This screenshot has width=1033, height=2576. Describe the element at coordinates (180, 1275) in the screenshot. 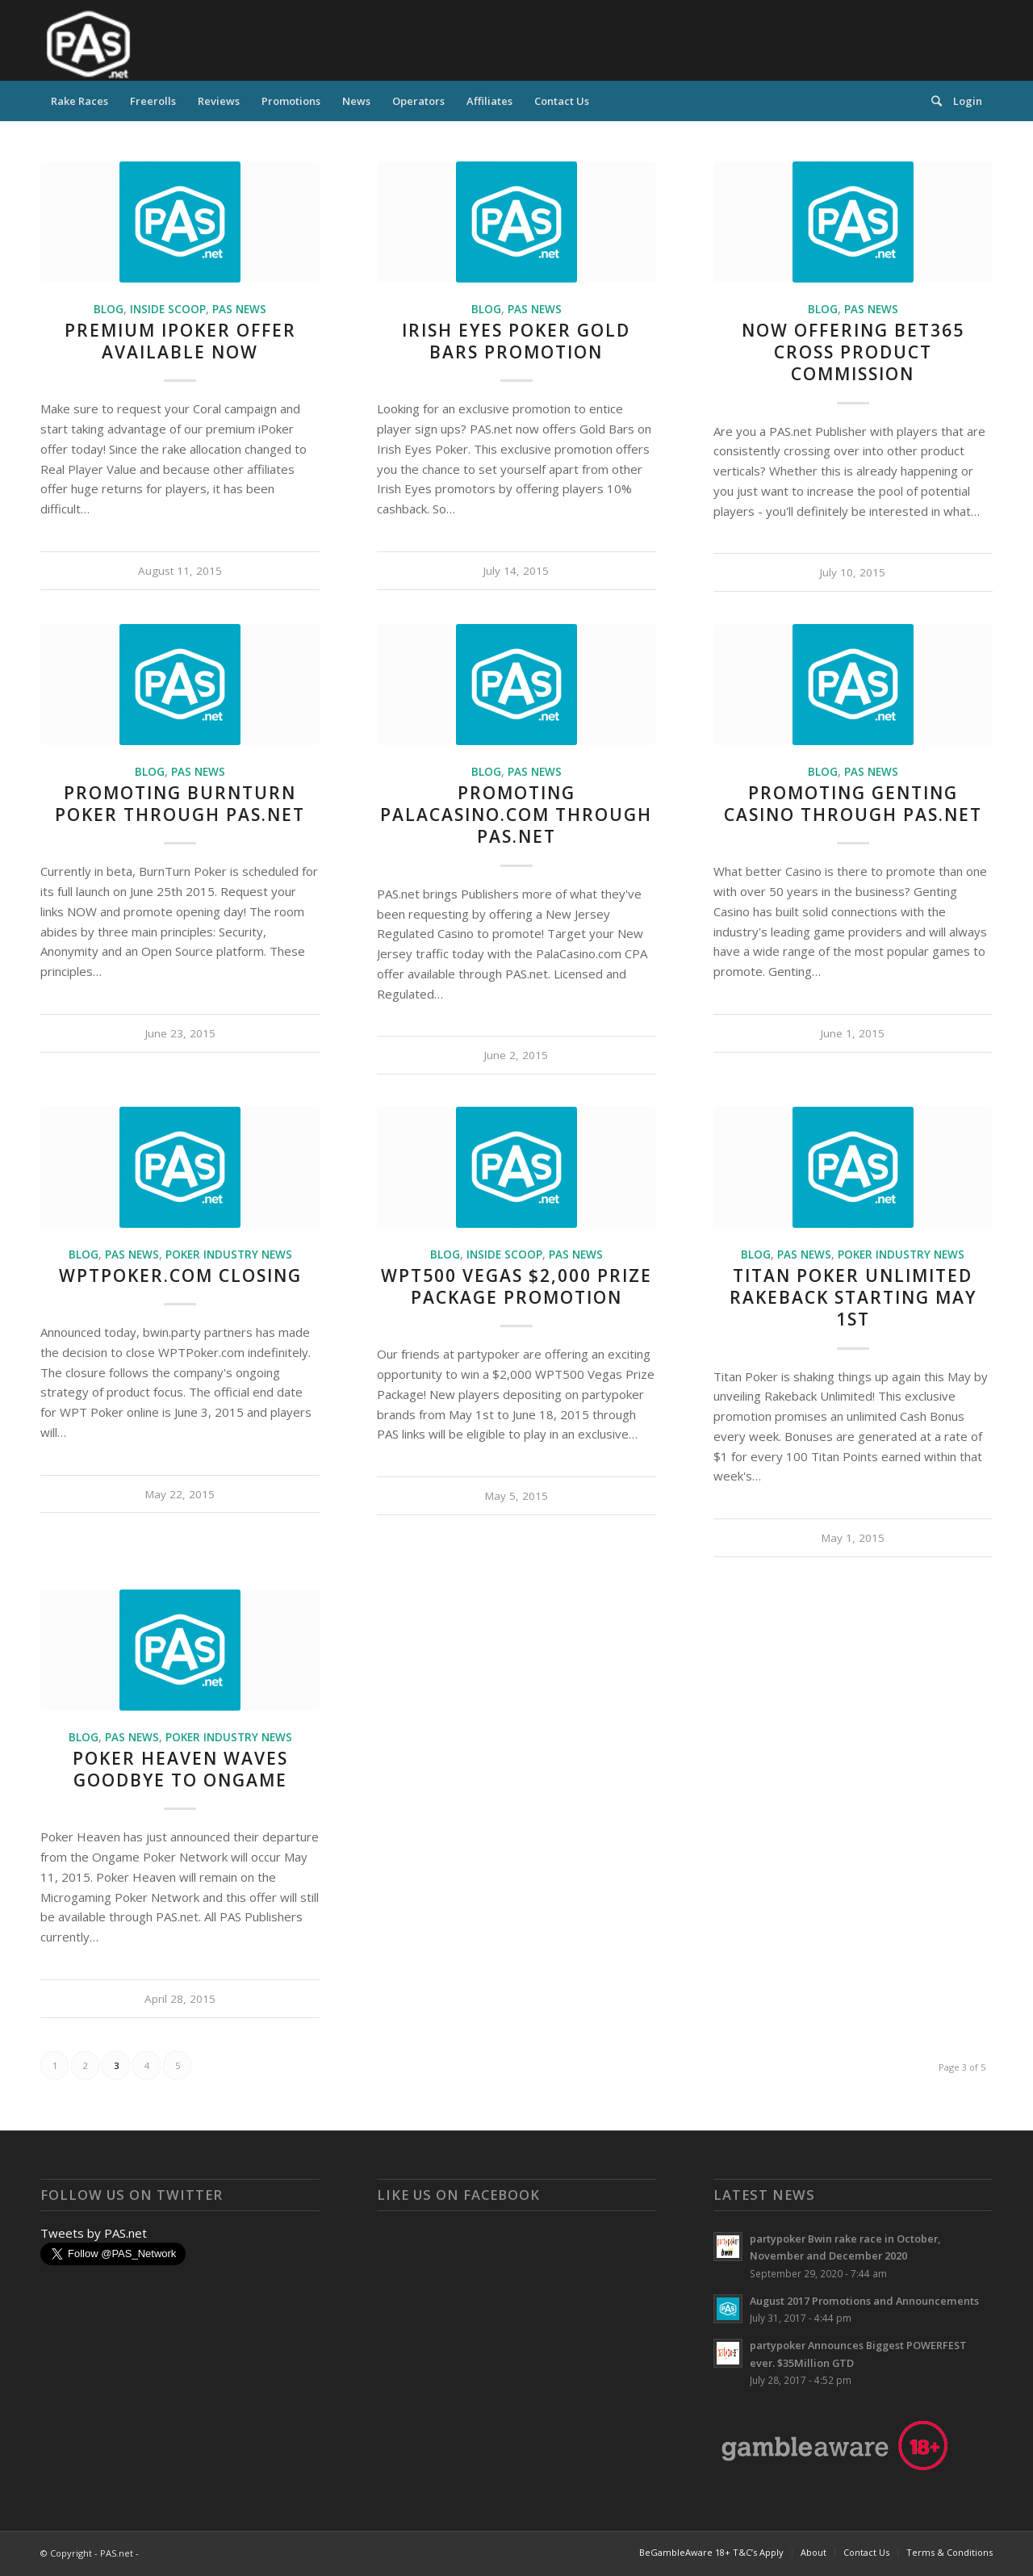

I see `WPTPoker.com Closing` at that location.